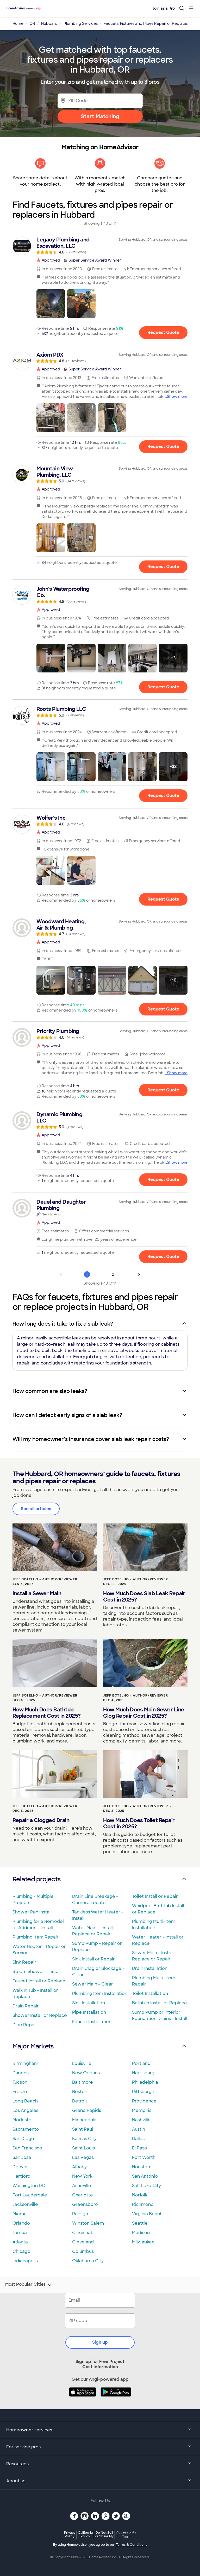 The width and height of the screenshot is (200, 2576). Describe the element at coordinates (92, 1984) in the screenshot. I see `Sewer Main - Clear` at that location.